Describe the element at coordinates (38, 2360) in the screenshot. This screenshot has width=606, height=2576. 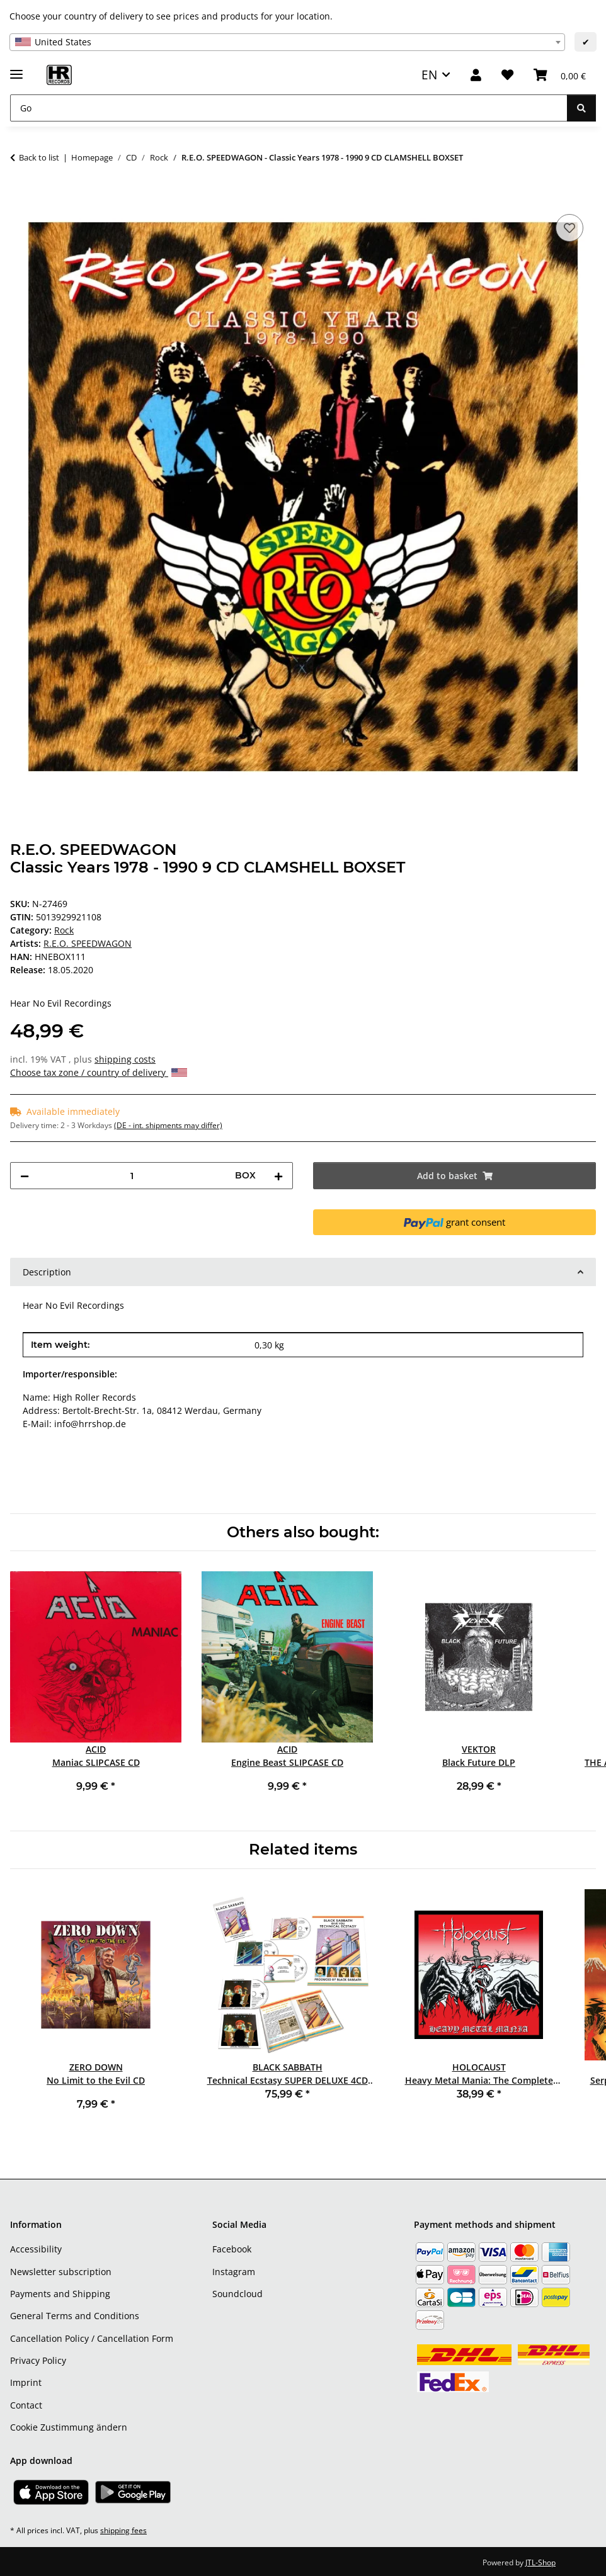
I see `Privacy Policy` at that location.